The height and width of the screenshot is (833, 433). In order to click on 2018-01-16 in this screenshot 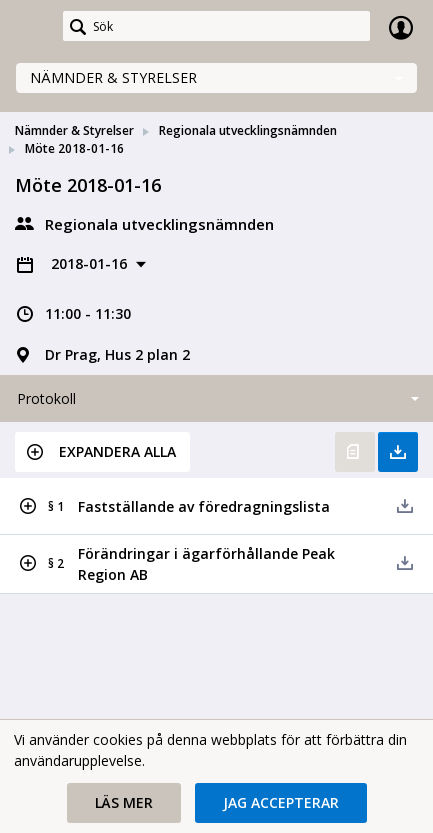, I will do `click(91, 263)`.